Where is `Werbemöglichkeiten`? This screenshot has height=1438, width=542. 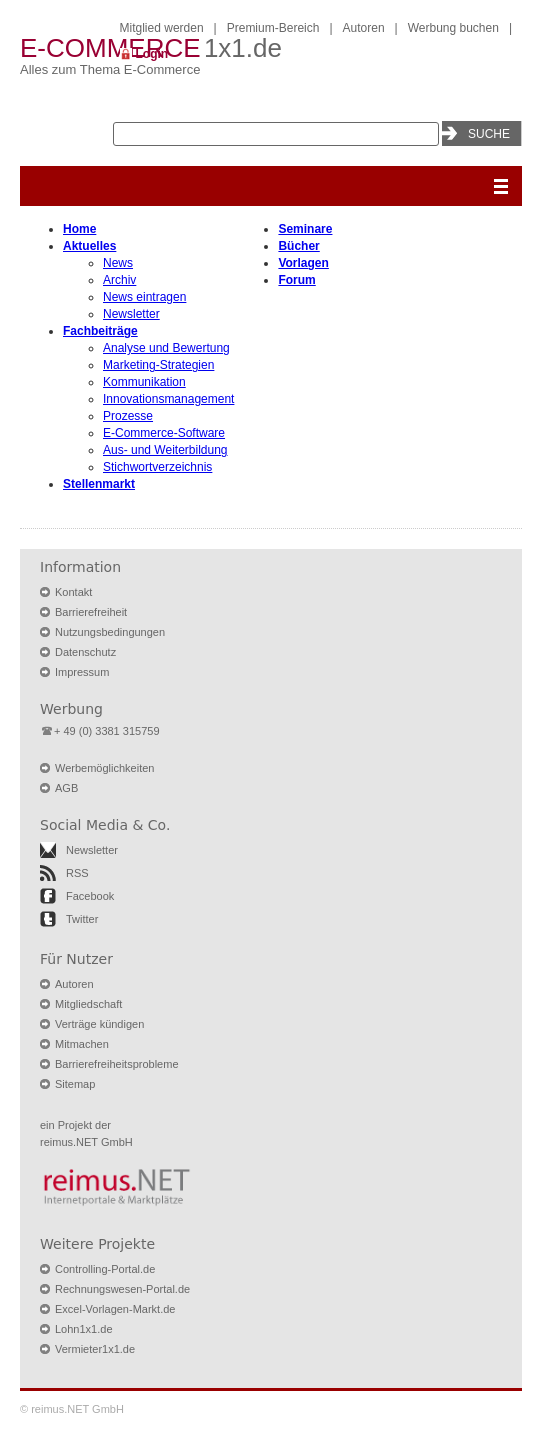 Werbemöglichkeiten is located at coordinates (104, 768).